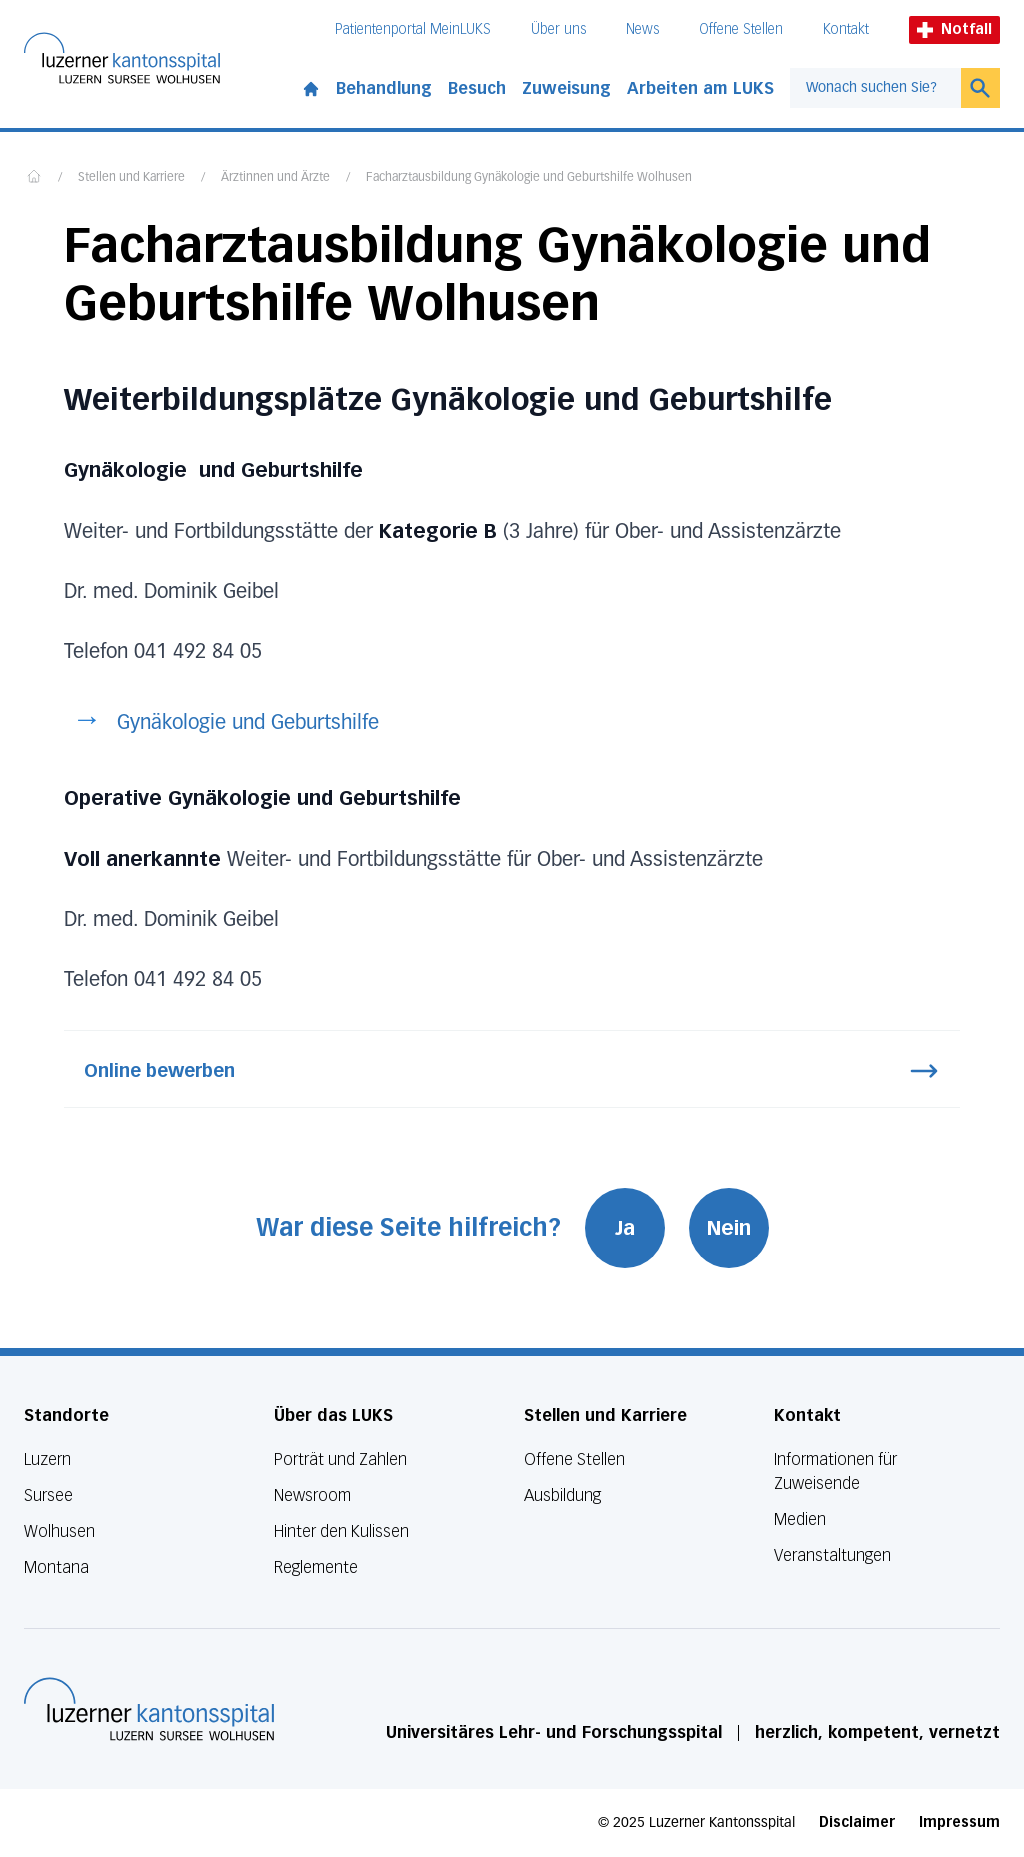 This screenshot has height=1857, width=1024. I want to click on Veranstaltungen, so click(832, 1555).